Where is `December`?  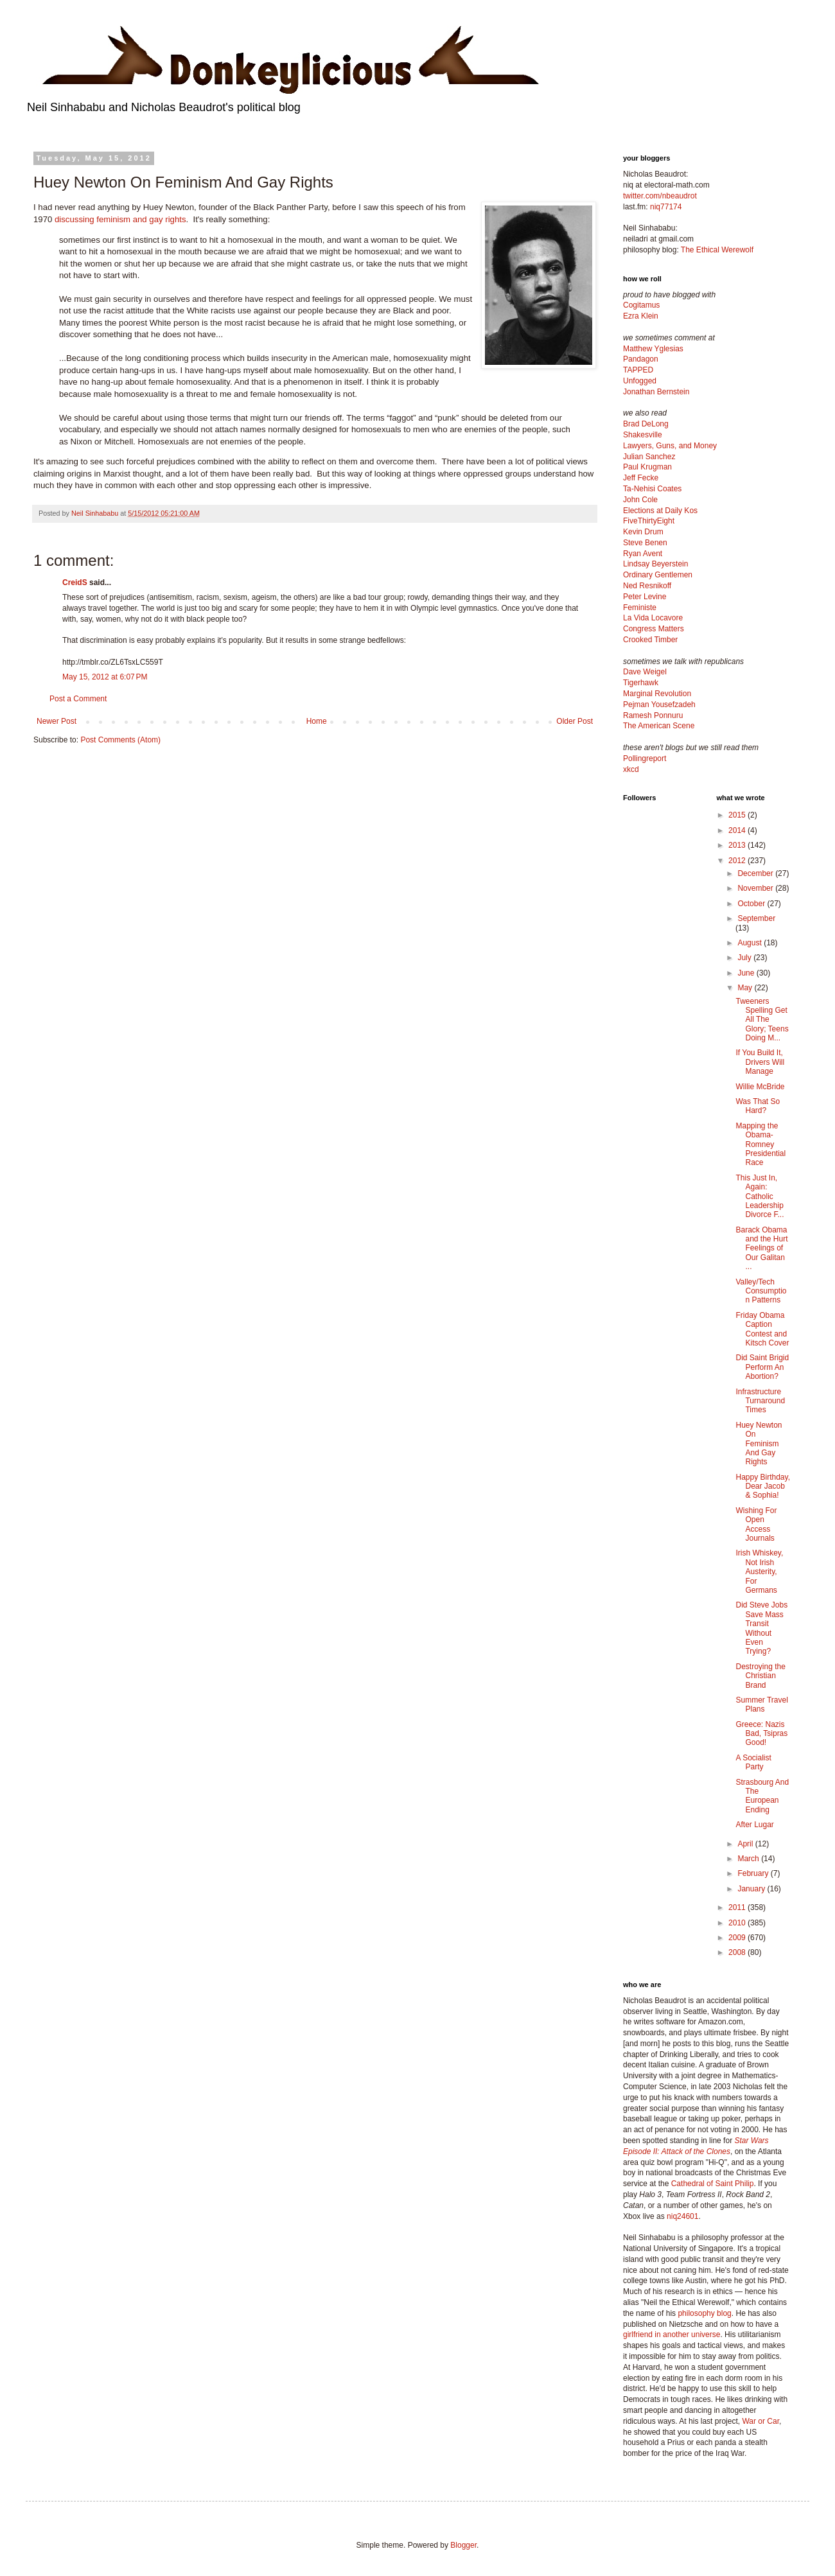
December is located at coordinates (756, 873).